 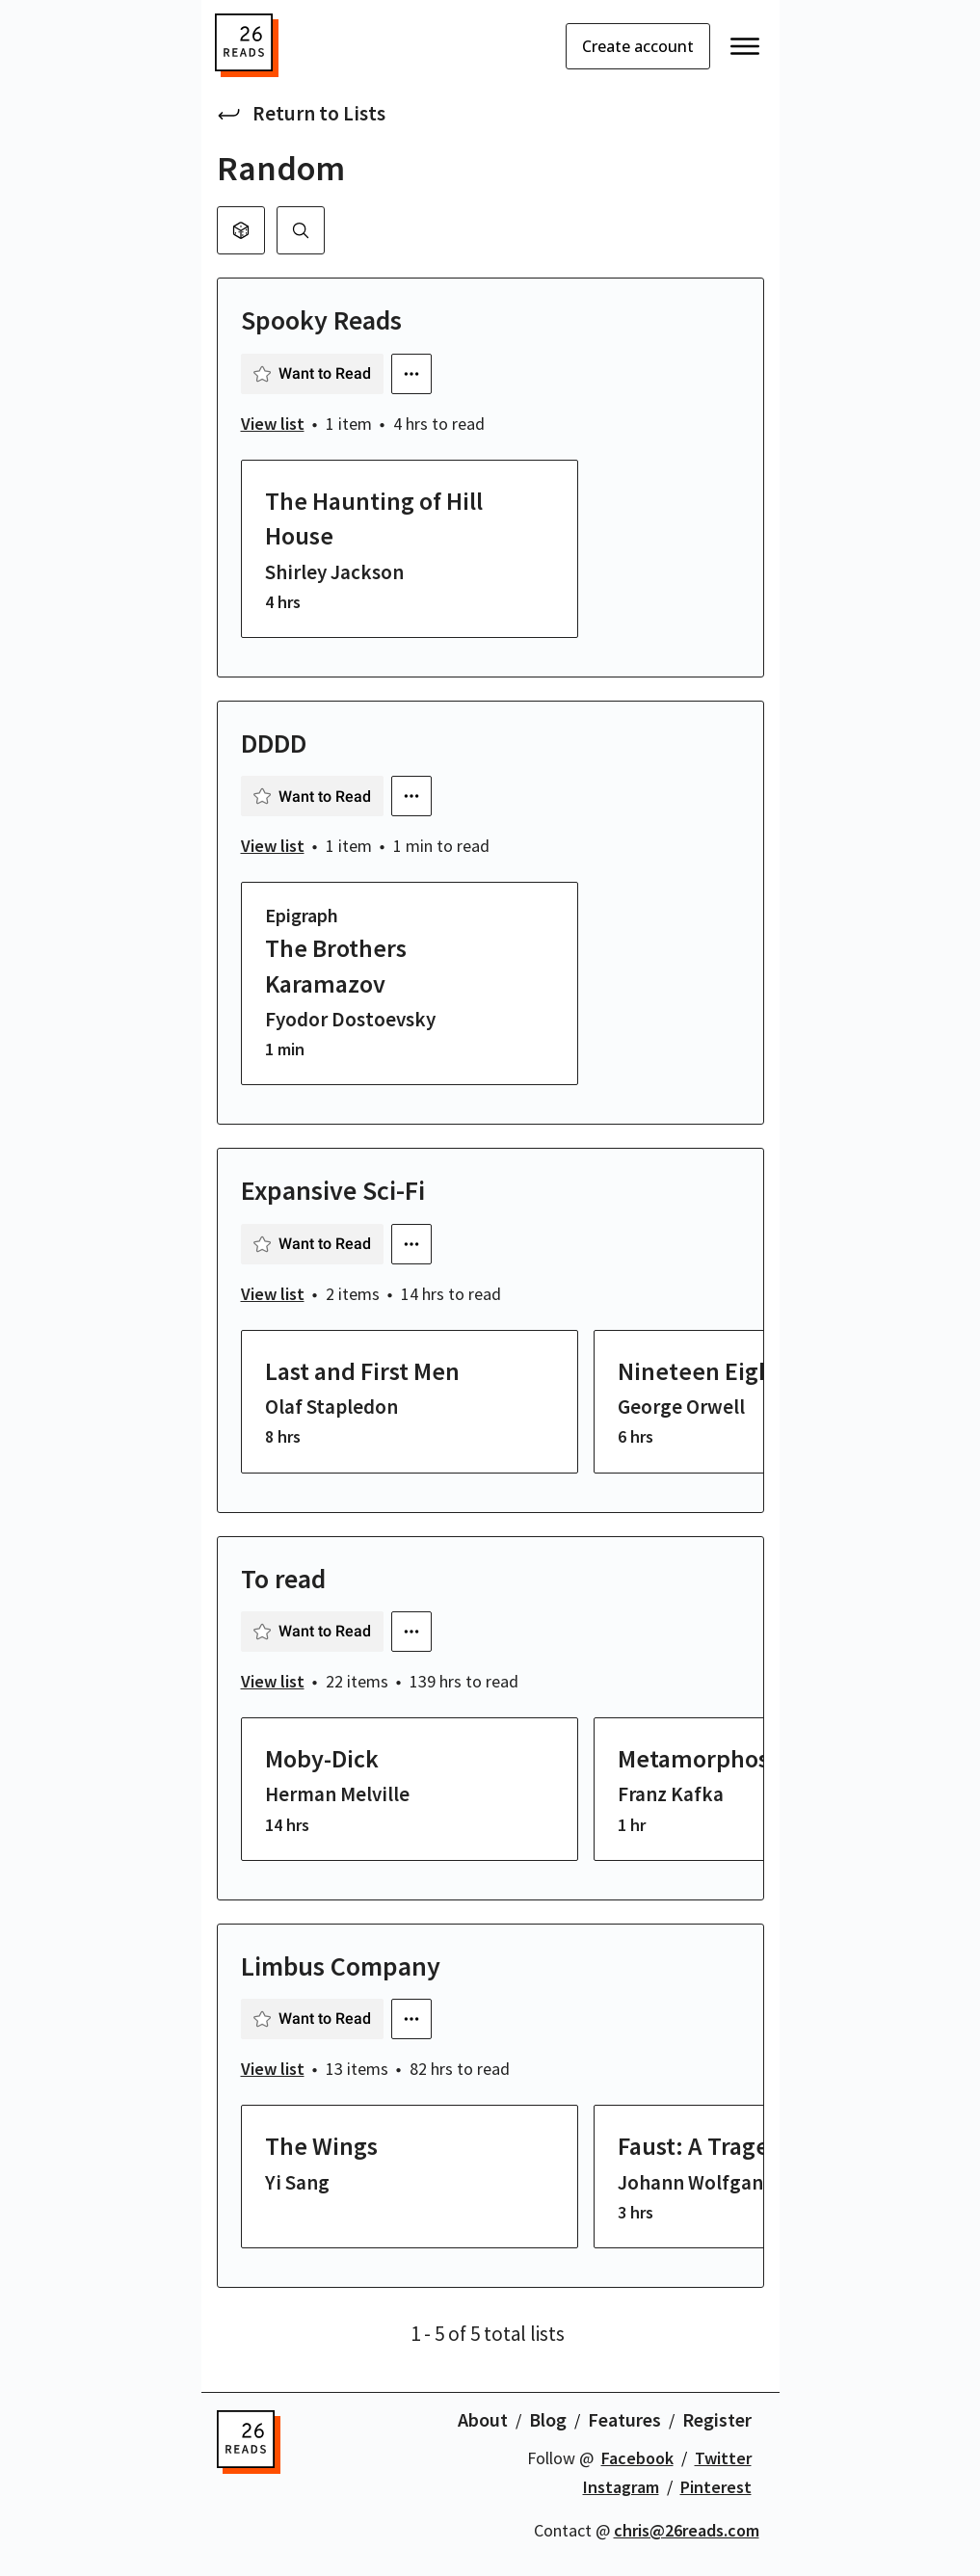 I want to click on DDDD, so click(x=273, y=743).